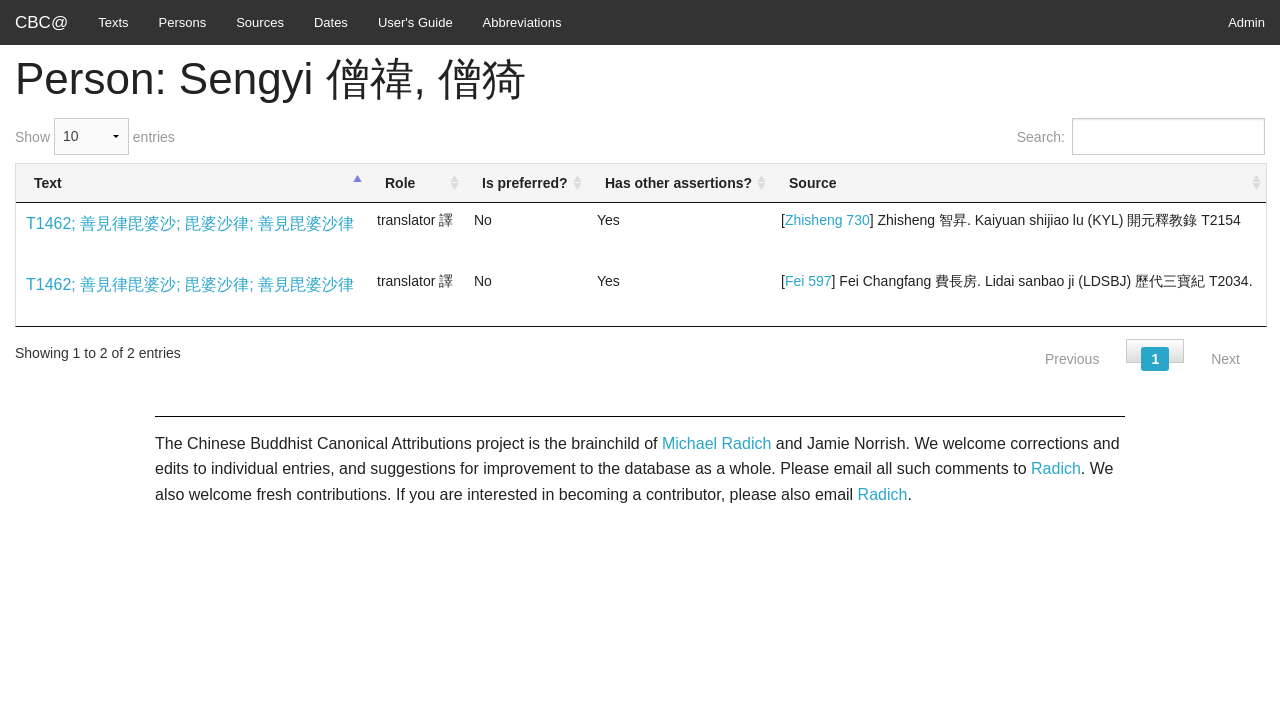 The image size is (1280, 720). I want to click on T1462; 善見律毘婆沙; 毘婆沙律; 善見毘婆沙律, so click(190, 223).